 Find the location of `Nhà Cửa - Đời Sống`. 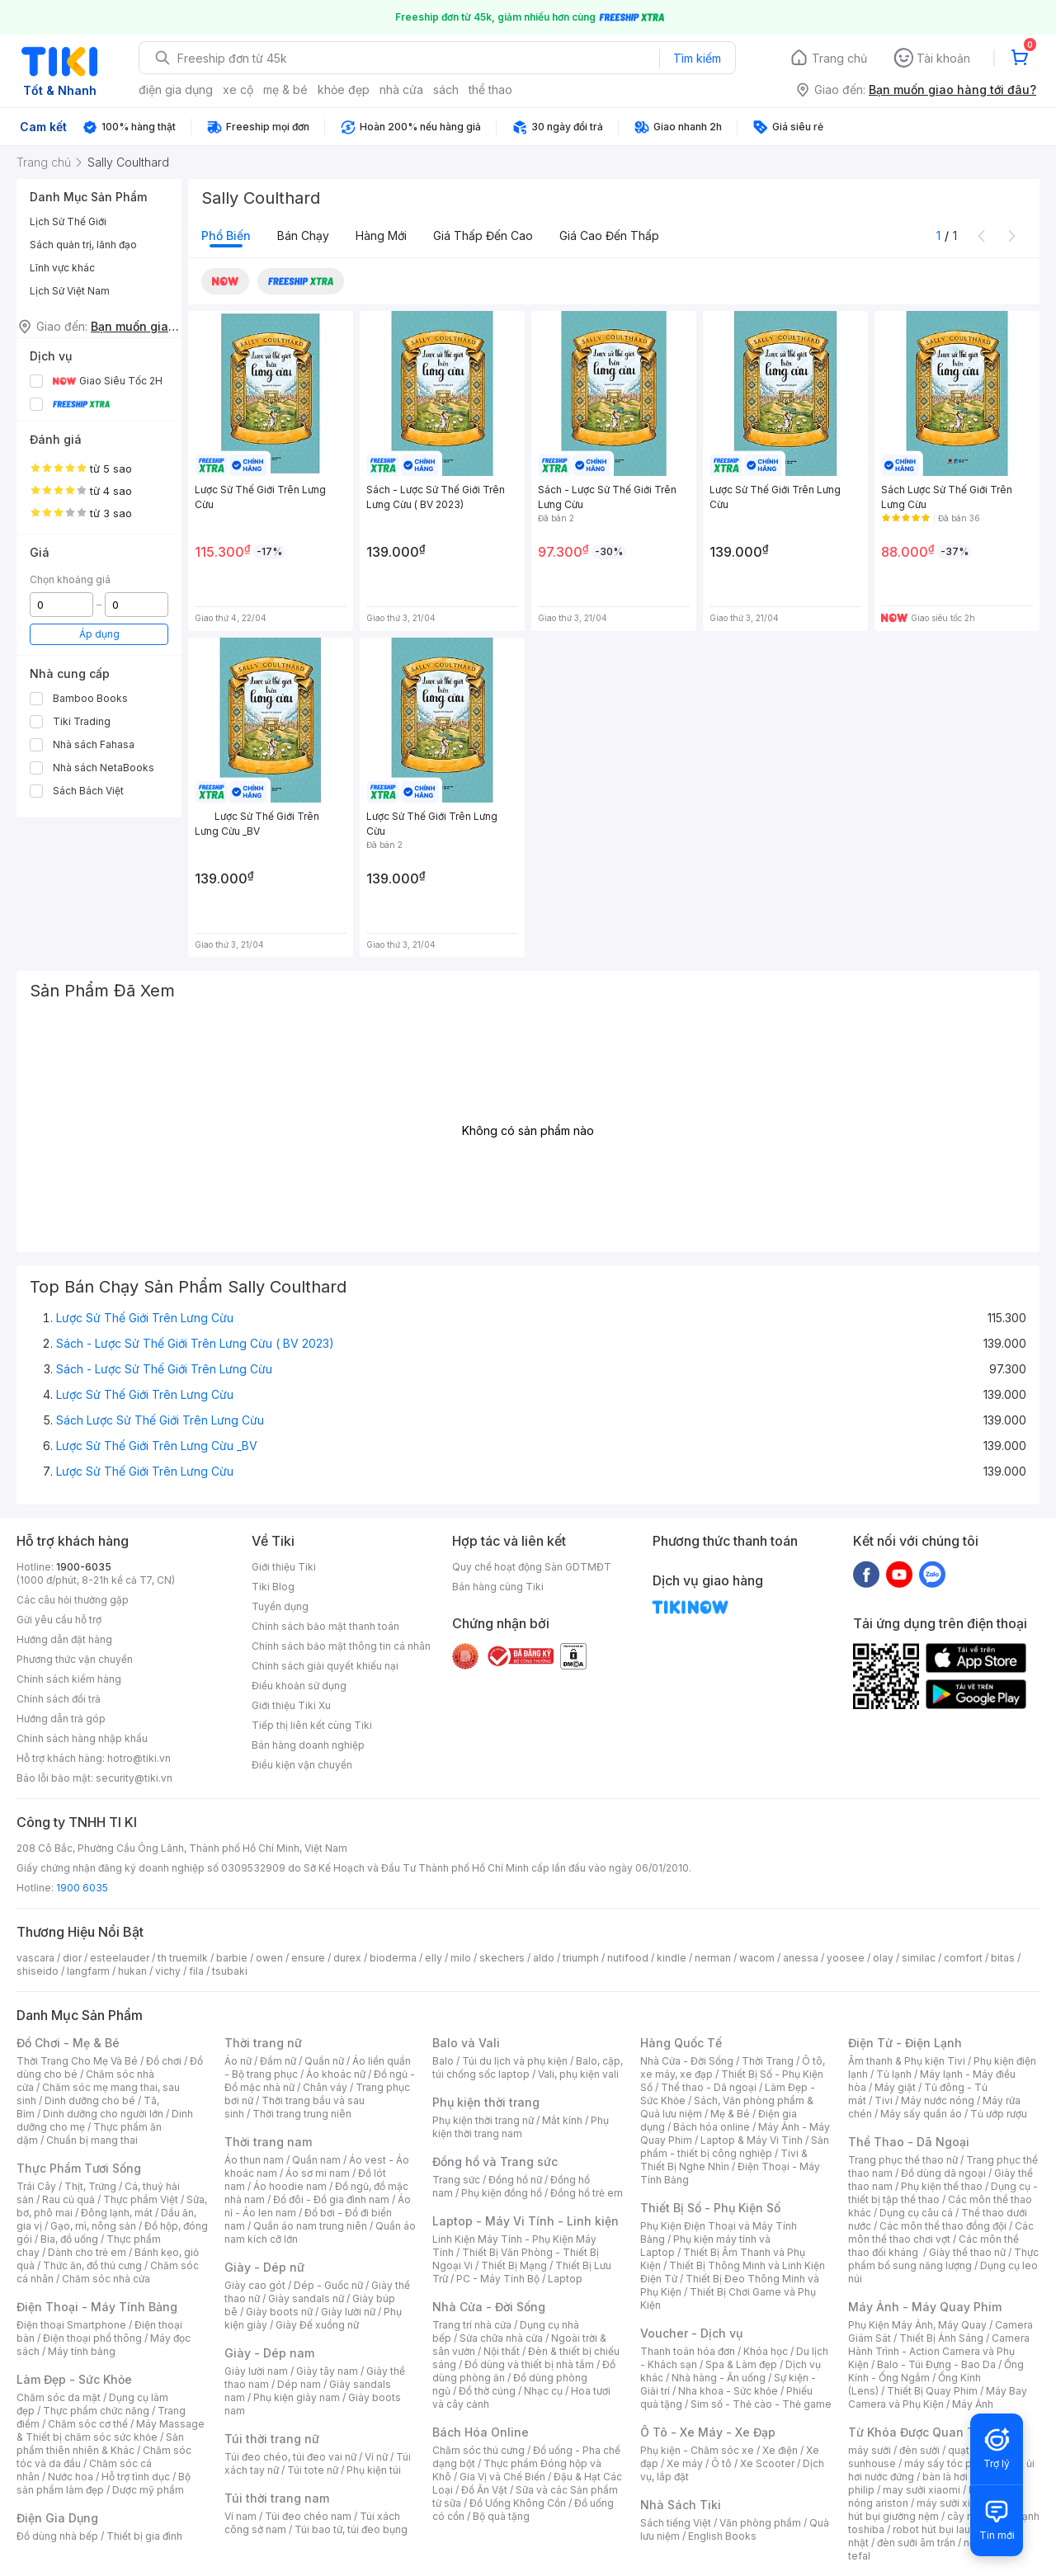

Nhà Cửa - Đời Sống is located at coordinates (488, 2307).